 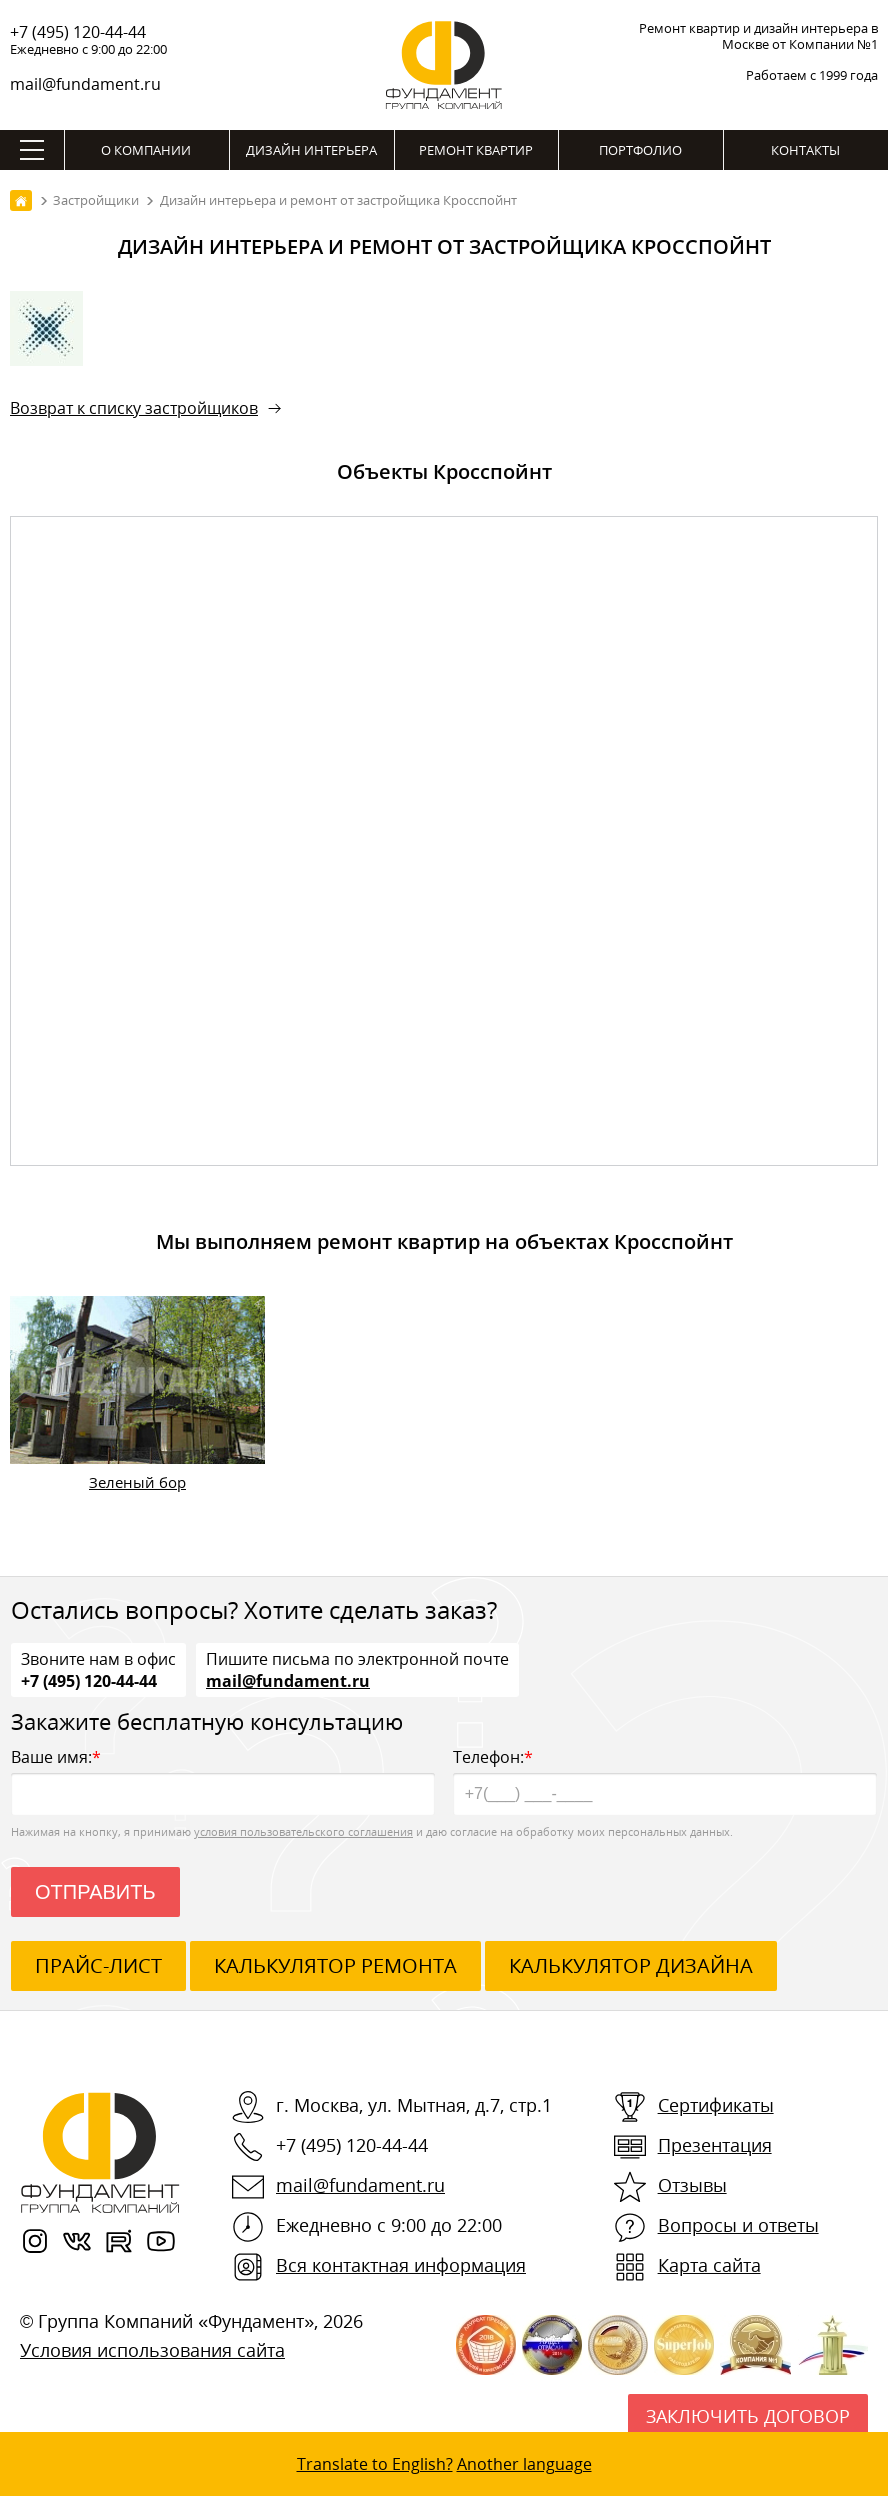 What do you see at coordinates (78, 32) in the screenshot?
I see `+7 (495) 120-44-44` at bounding box center [78, 32].